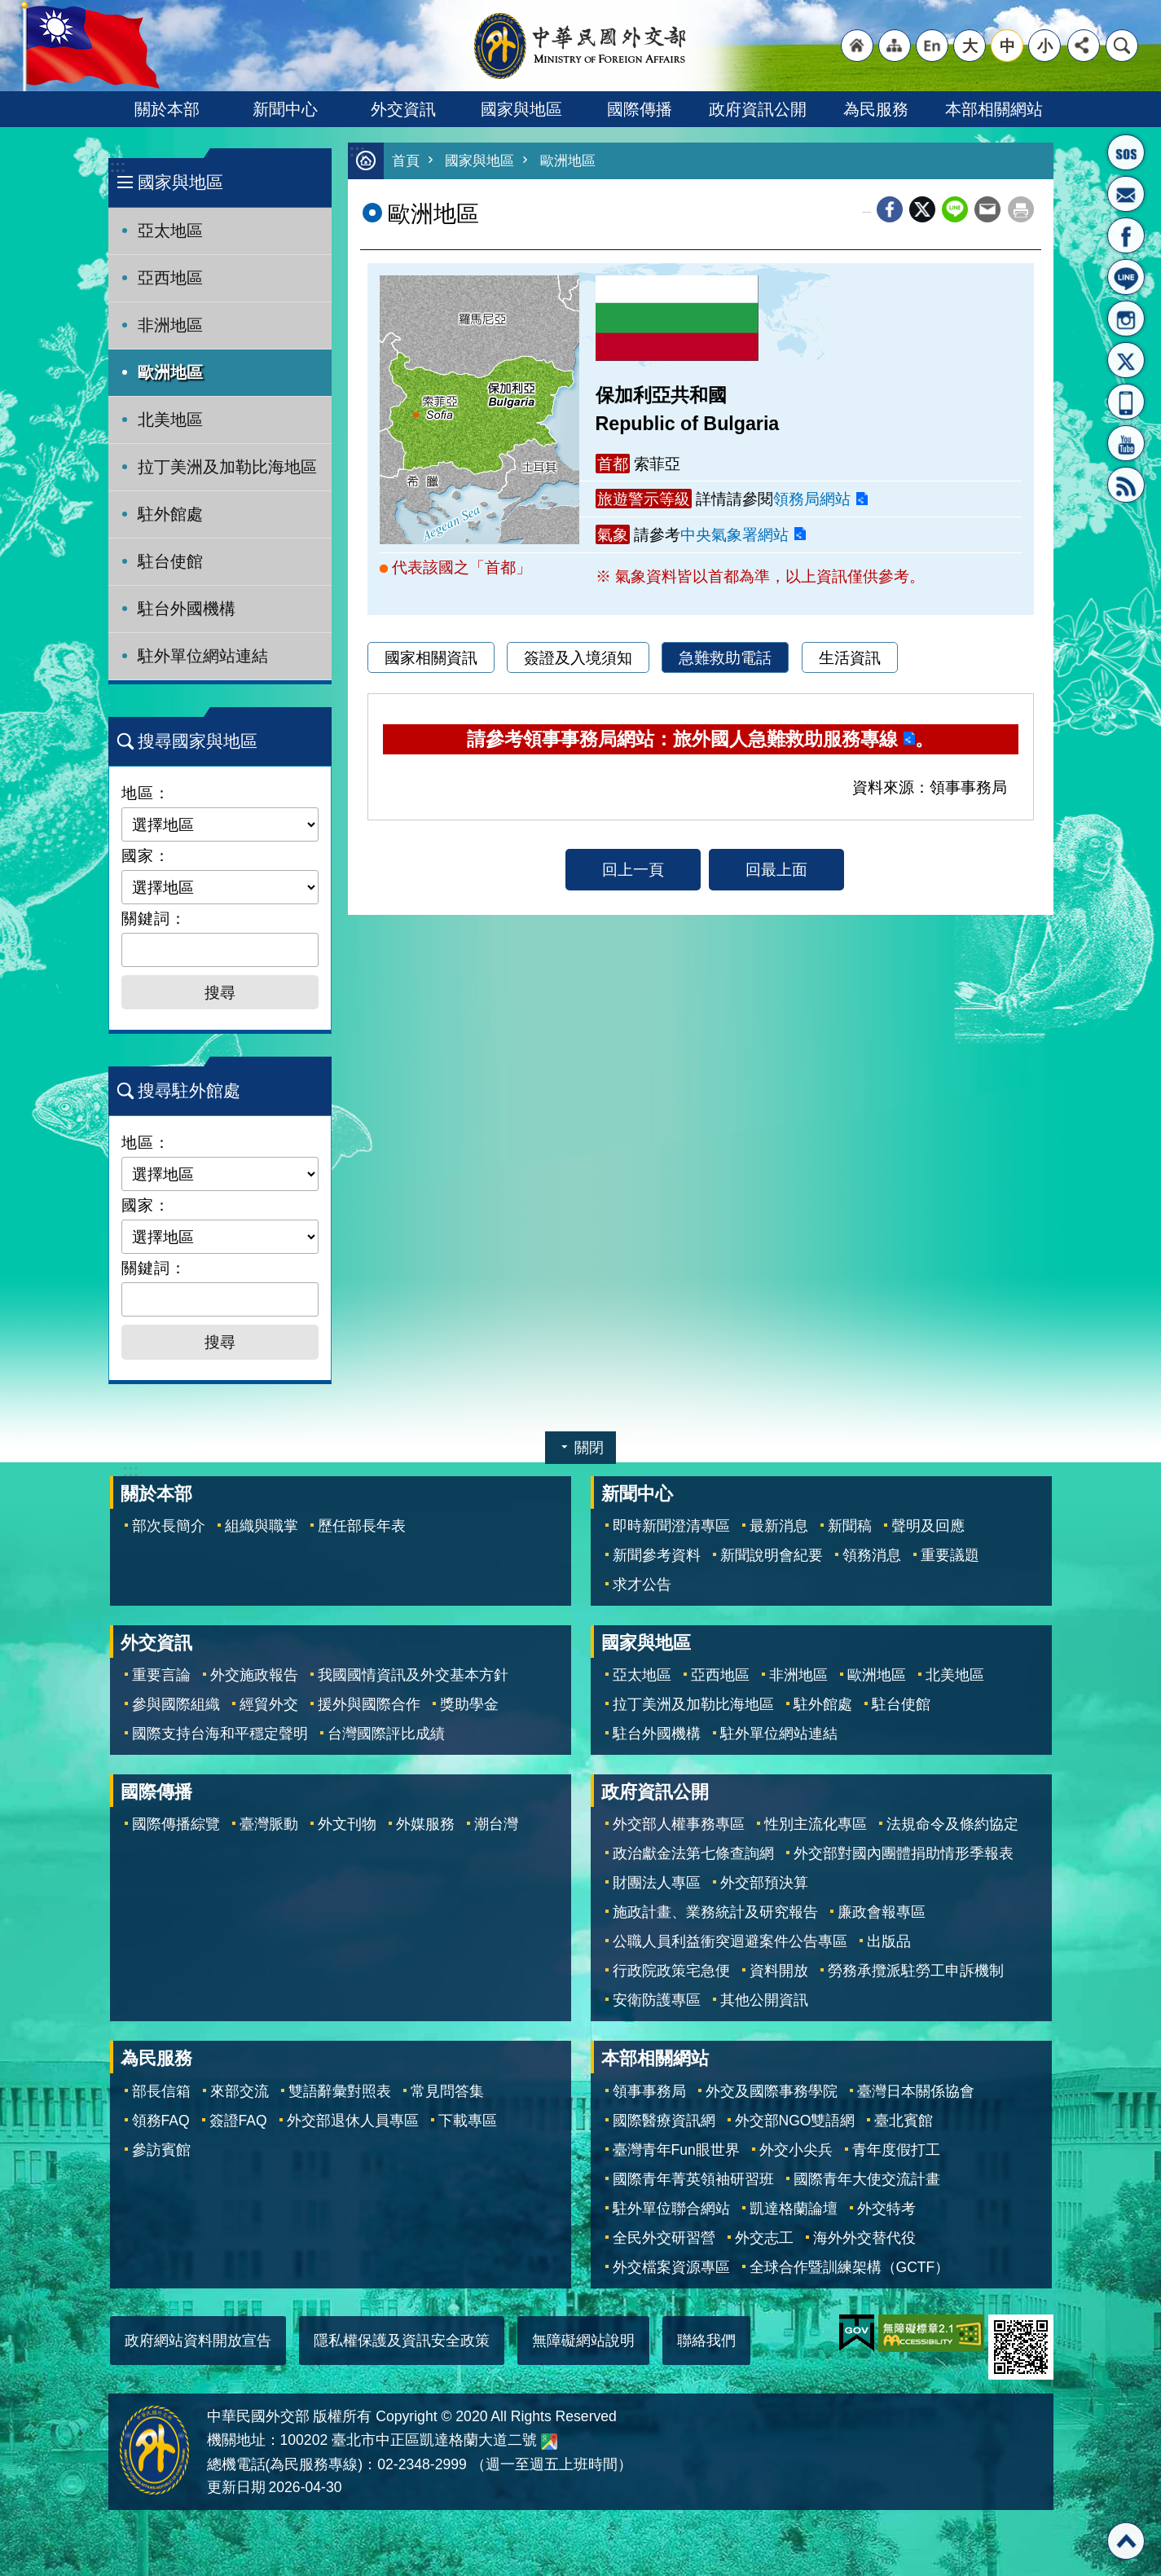 This screenshot has width=1161, height=2576. What do you see at coordinates (161, 1675) in the screenshot?
I see `重要言論` at bounding box center [161, 1675].